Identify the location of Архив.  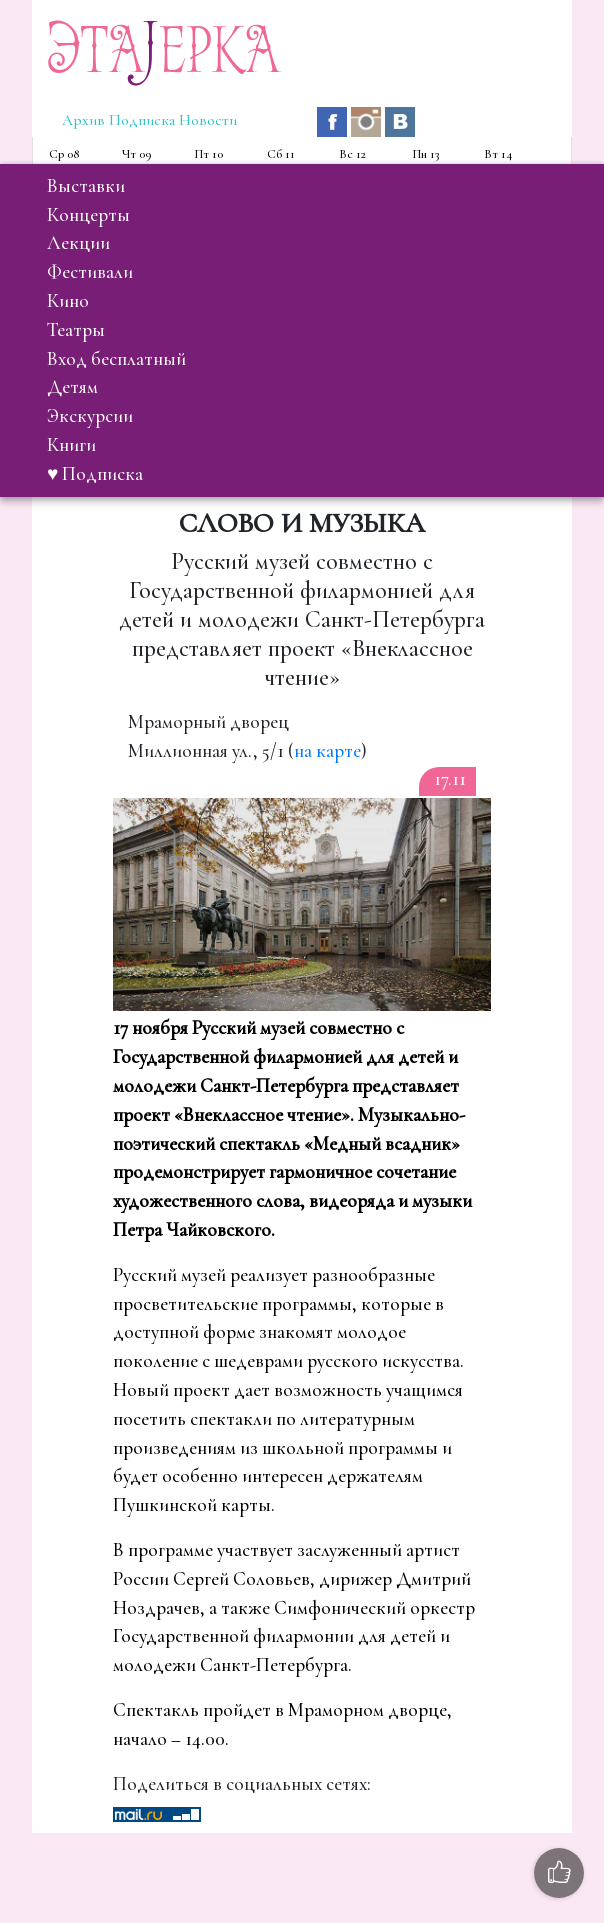
(83, 120).